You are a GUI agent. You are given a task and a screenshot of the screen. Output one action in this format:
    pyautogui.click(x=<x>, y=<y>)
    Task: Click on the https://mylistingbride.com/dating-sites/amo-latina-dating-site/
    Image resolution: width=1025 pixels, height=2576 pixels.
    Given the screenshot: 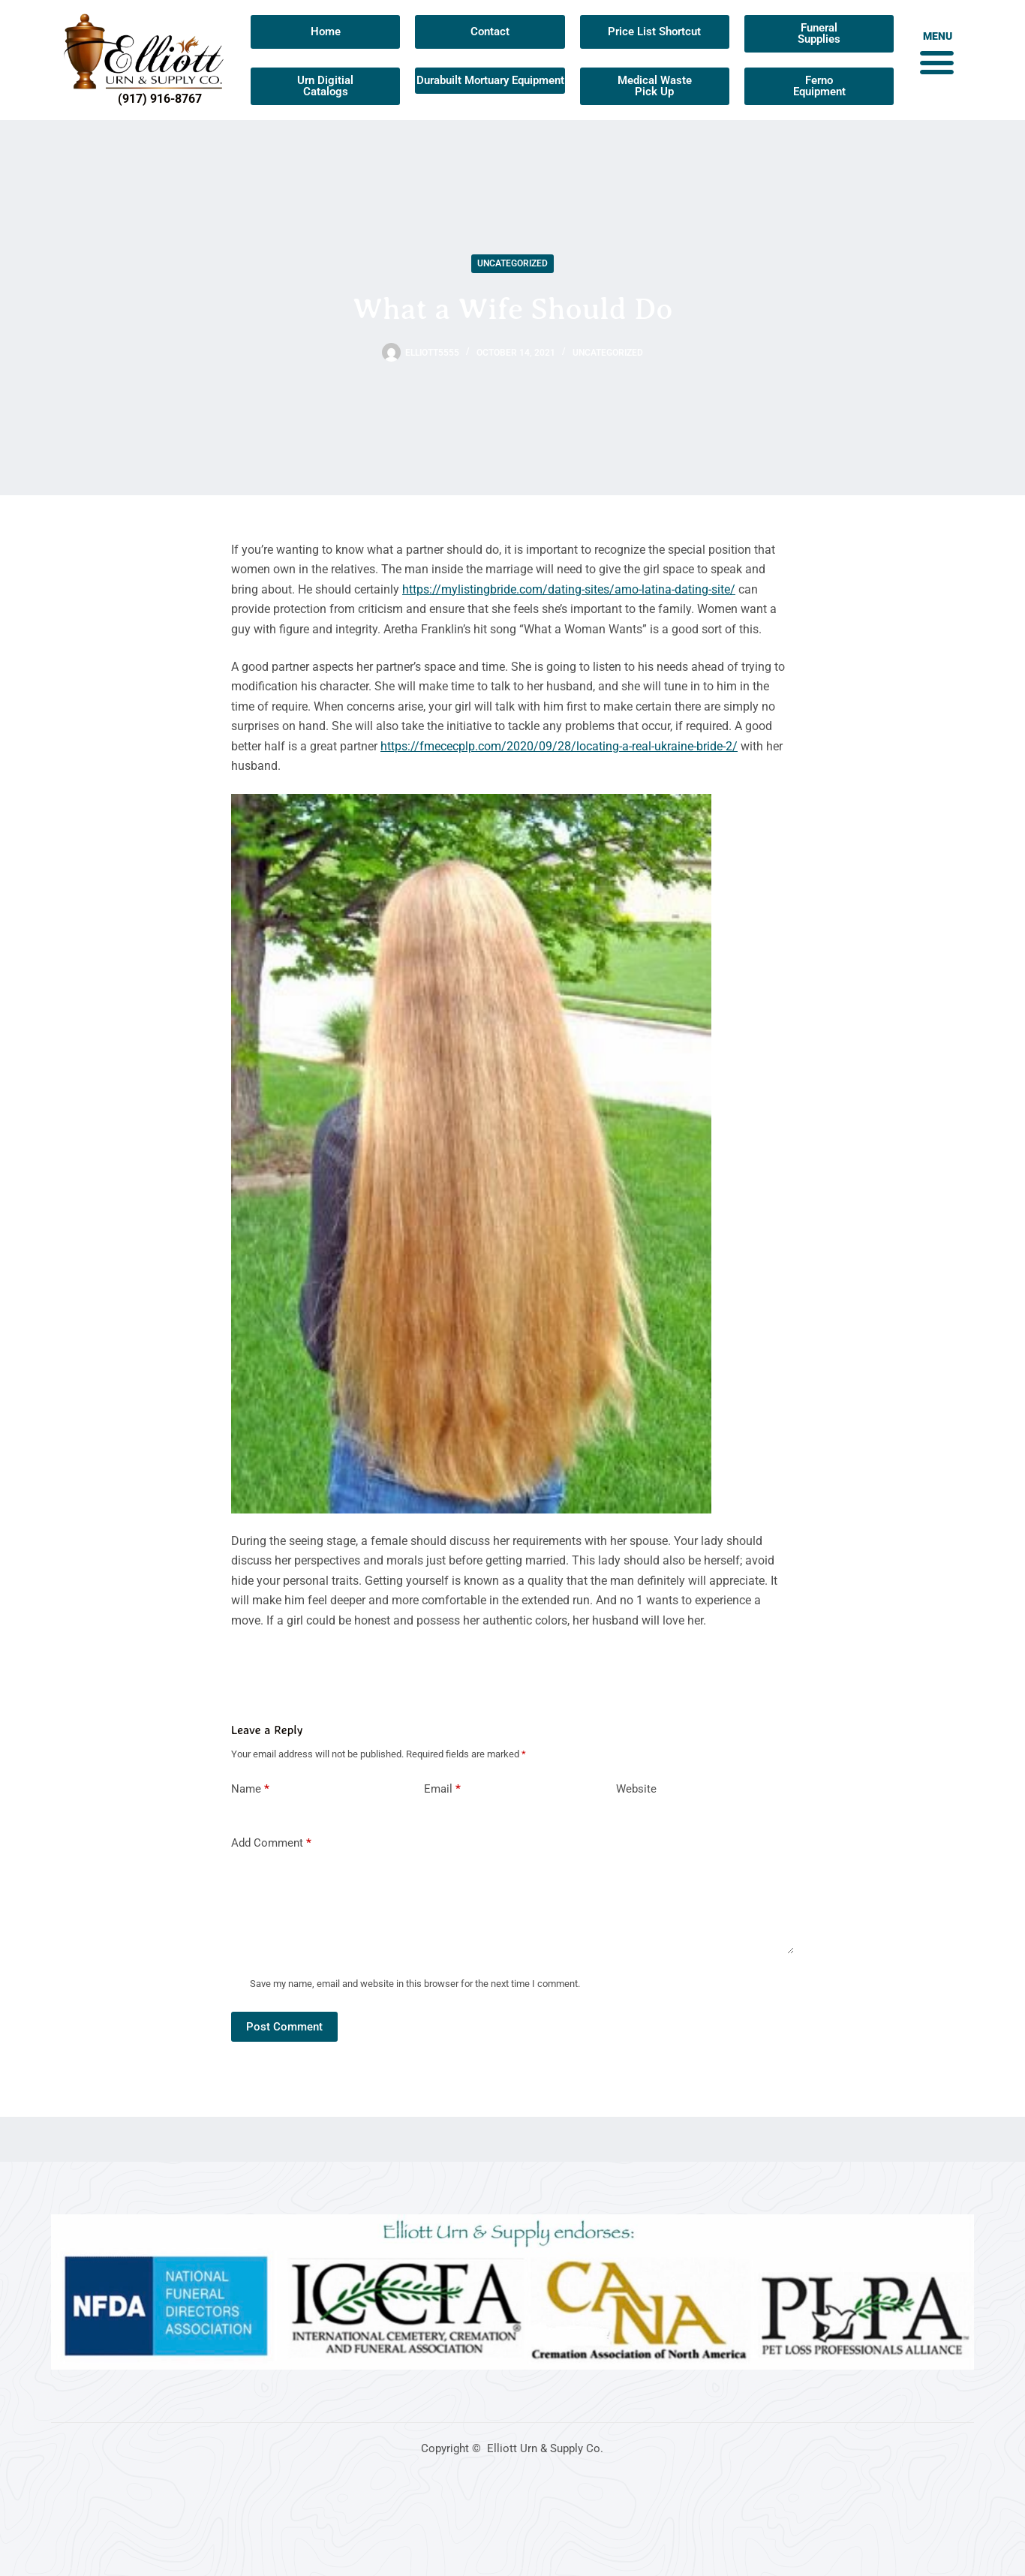 What is the action you would take?
    pyautogui.click(x=568, y=589)
    